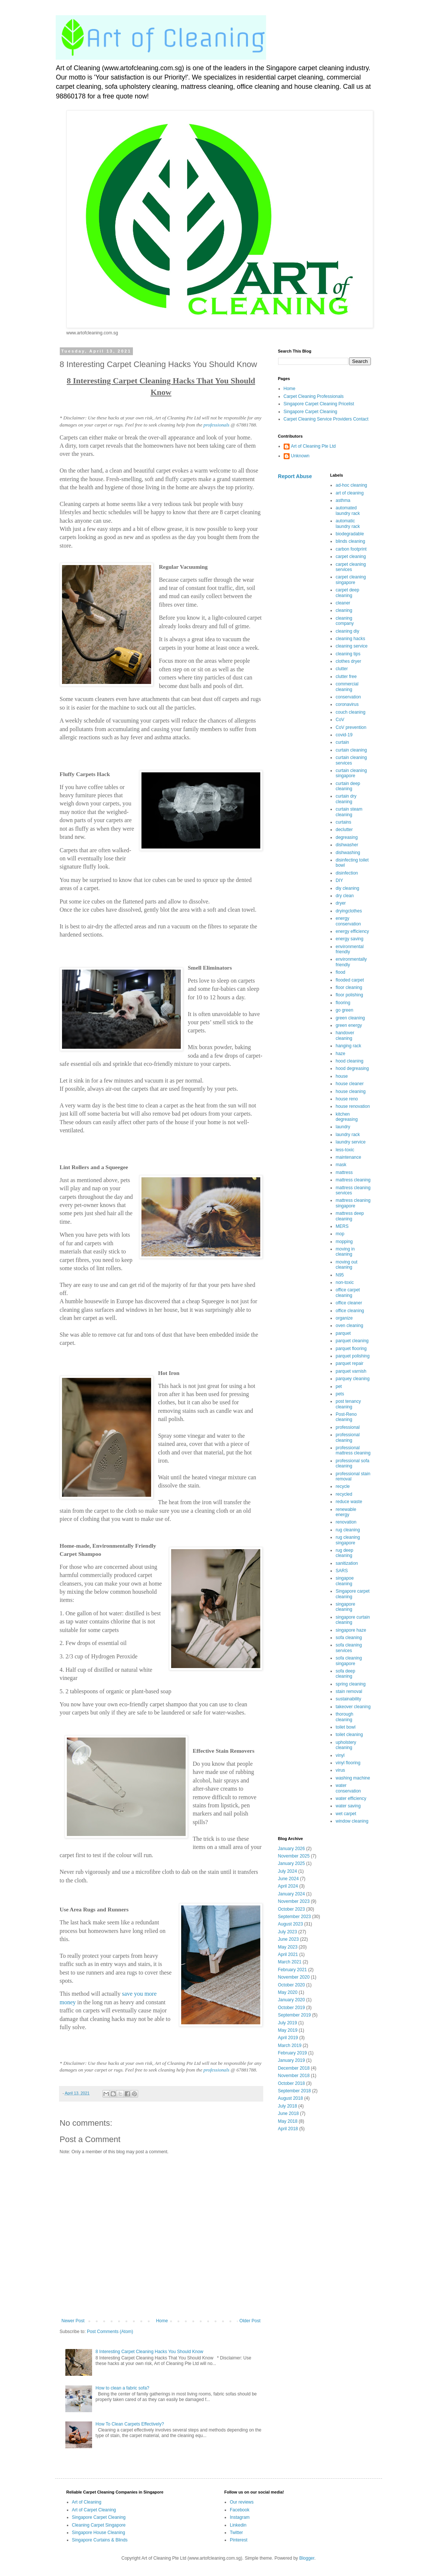 The width and height of the screenshot is (437, 2576). What do you see at coordinates (343, 500) in the screenshot?
I see `asthma` at bounding box center [343, 500].